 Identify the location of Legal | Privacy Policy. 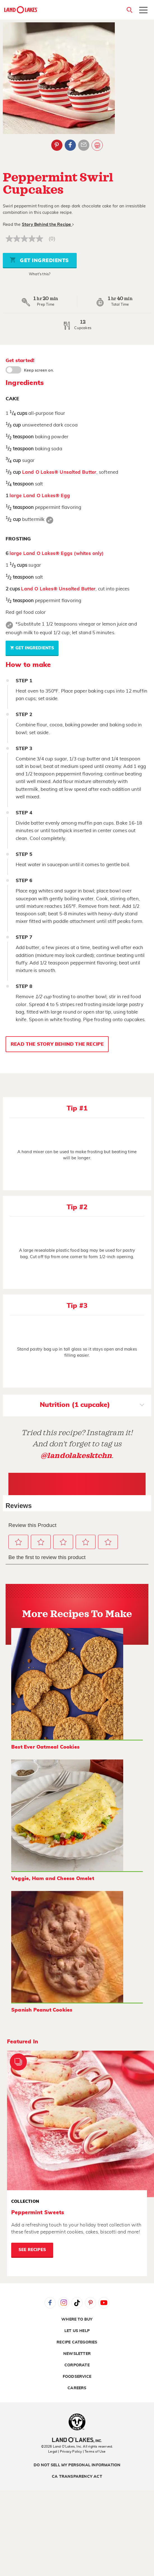
(65, 2451).